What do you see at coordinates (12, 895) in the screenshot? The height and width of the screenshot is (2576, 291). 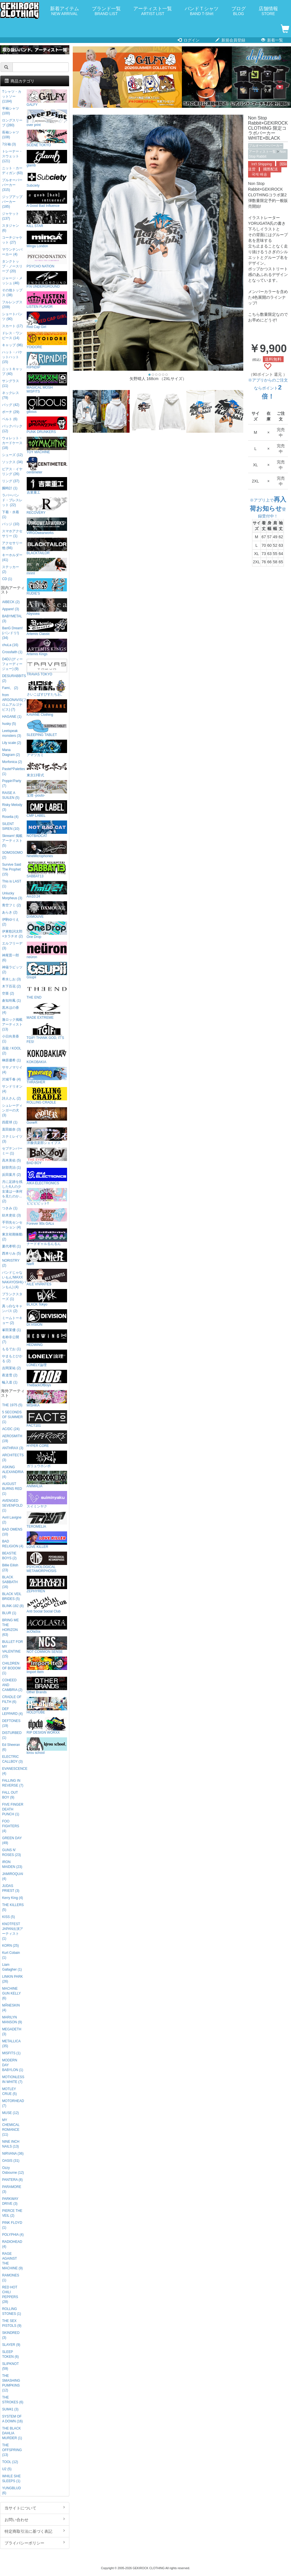 I see `Unlucky Morpheus (3)` at bounding box center [12, 895].